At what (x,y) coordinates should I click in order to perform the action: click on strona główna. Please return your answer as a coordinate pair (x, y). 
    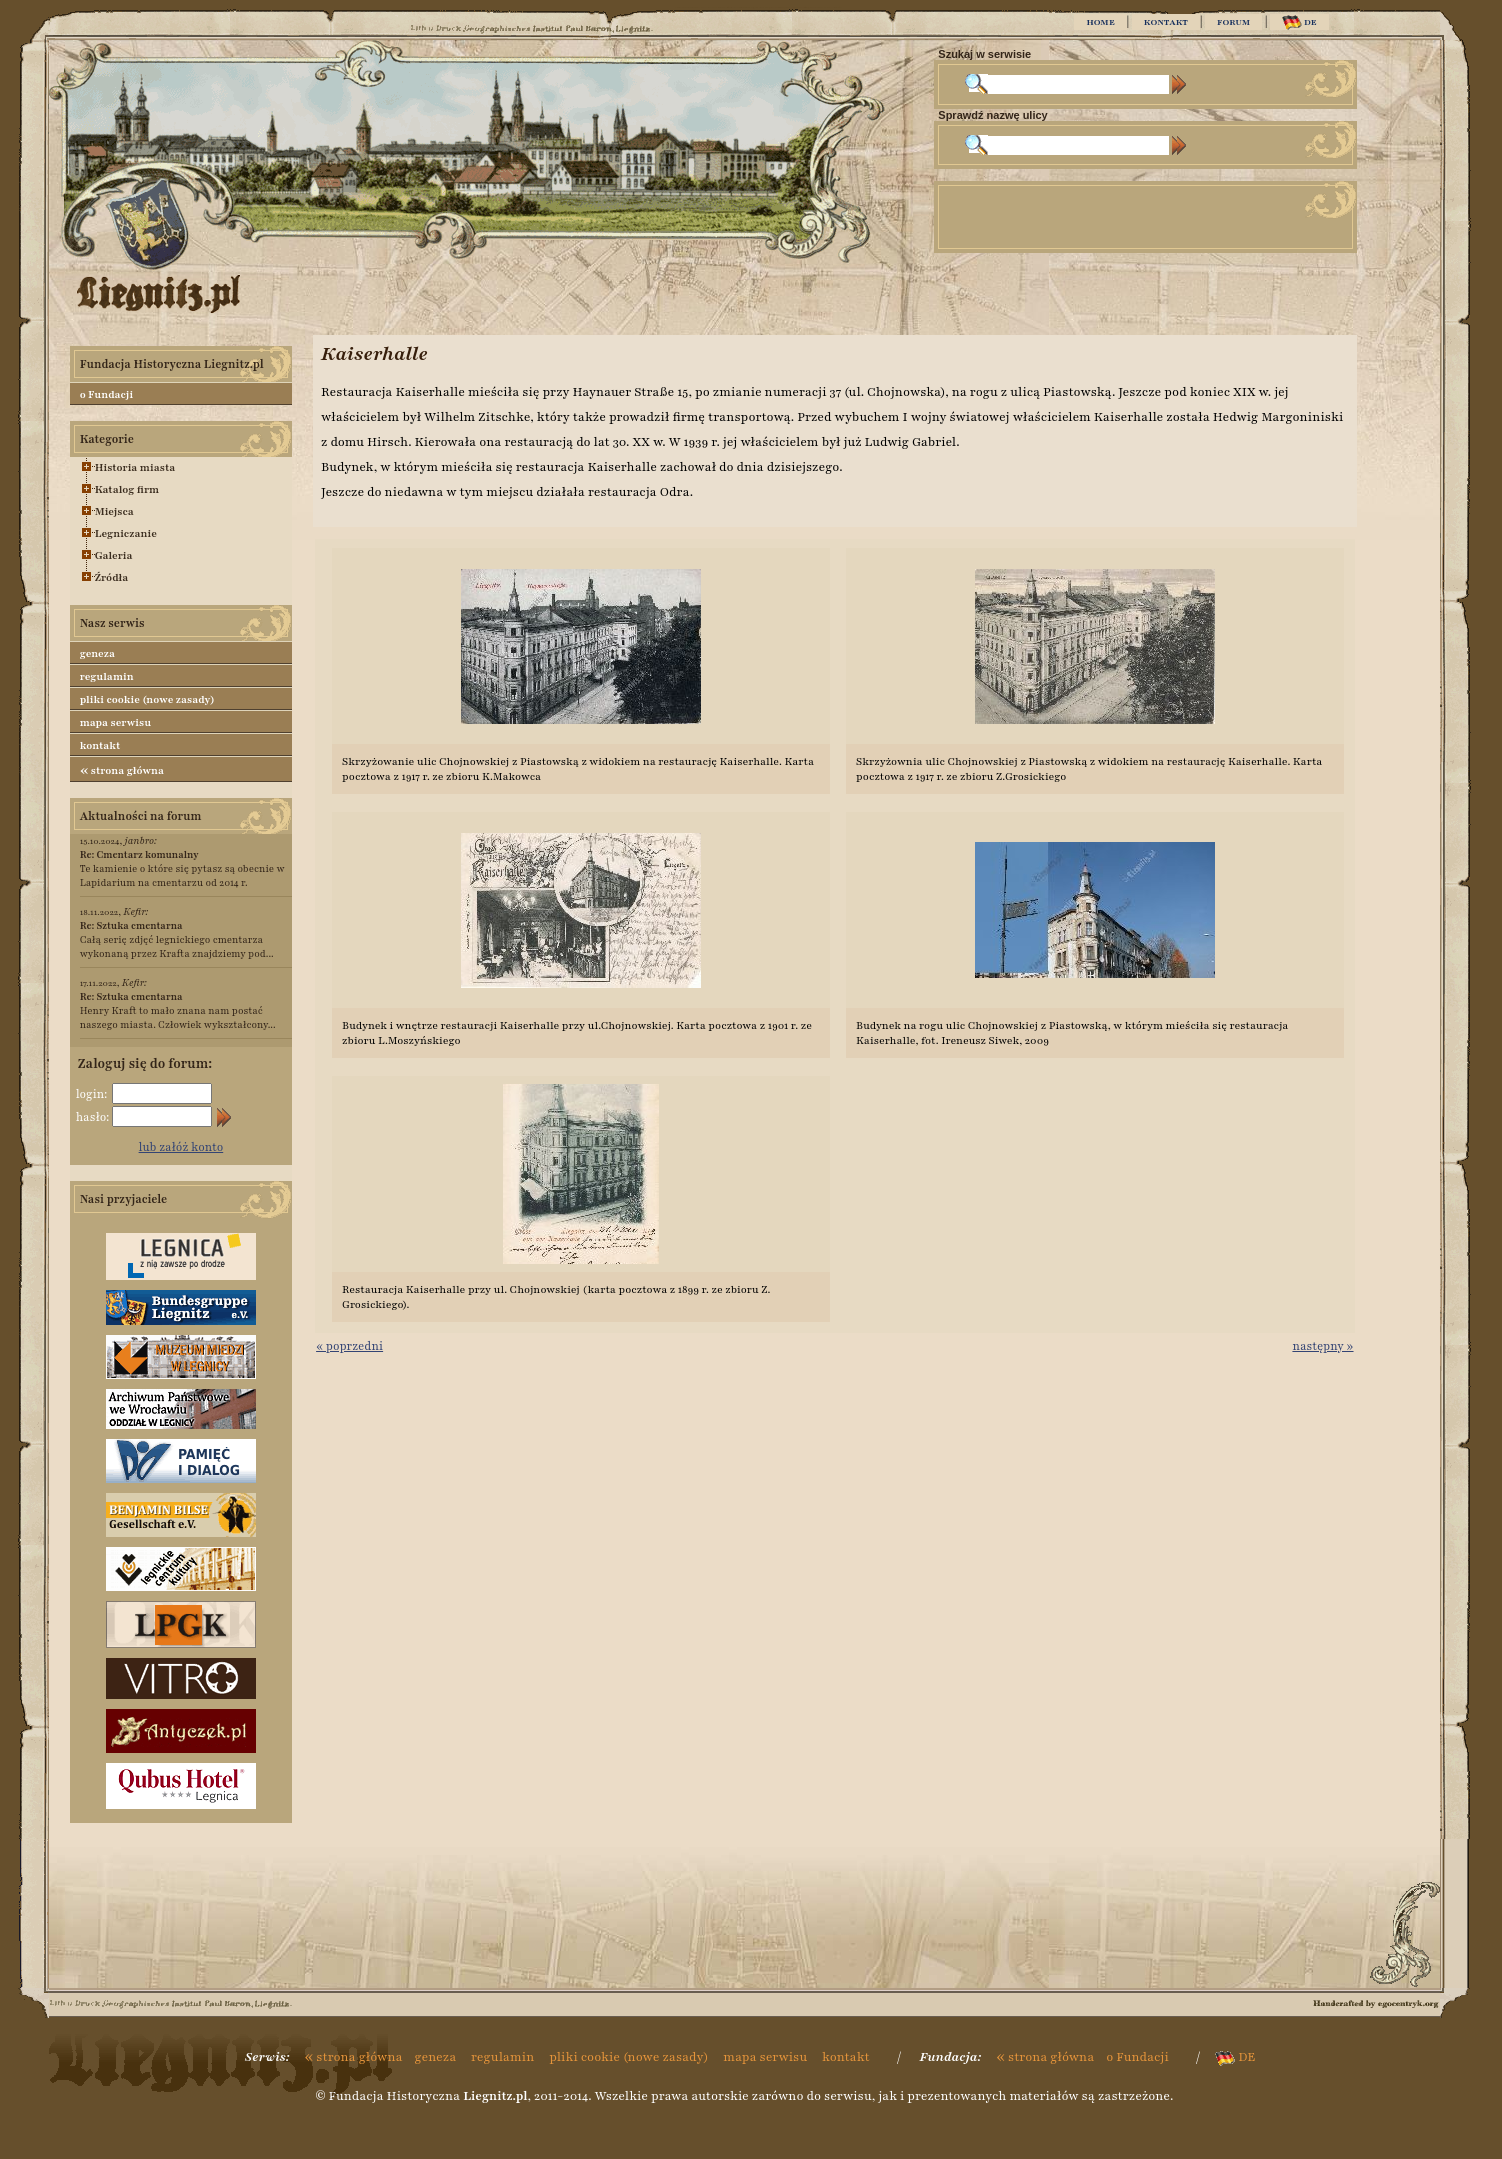
    Looking at the image, I should click on (122, 770).